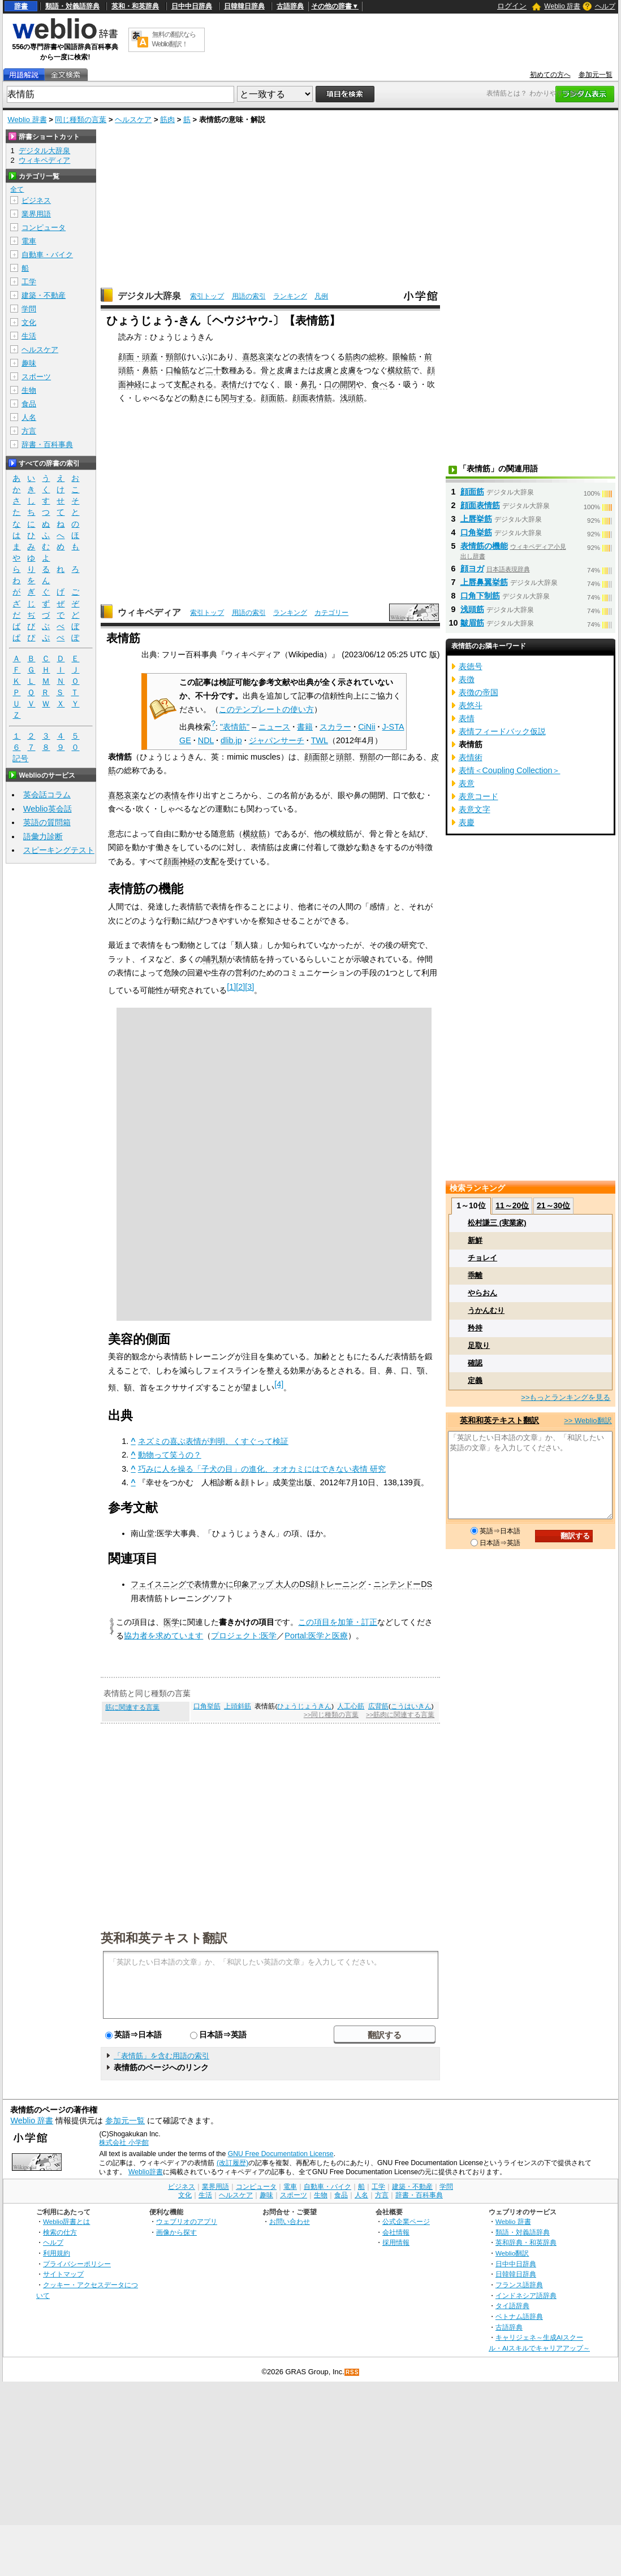  What do you see at coordinates (400, 1714) in the screenshot?
I see `>>筋肉に関連する言葉` at bounding box center [400, 1714].